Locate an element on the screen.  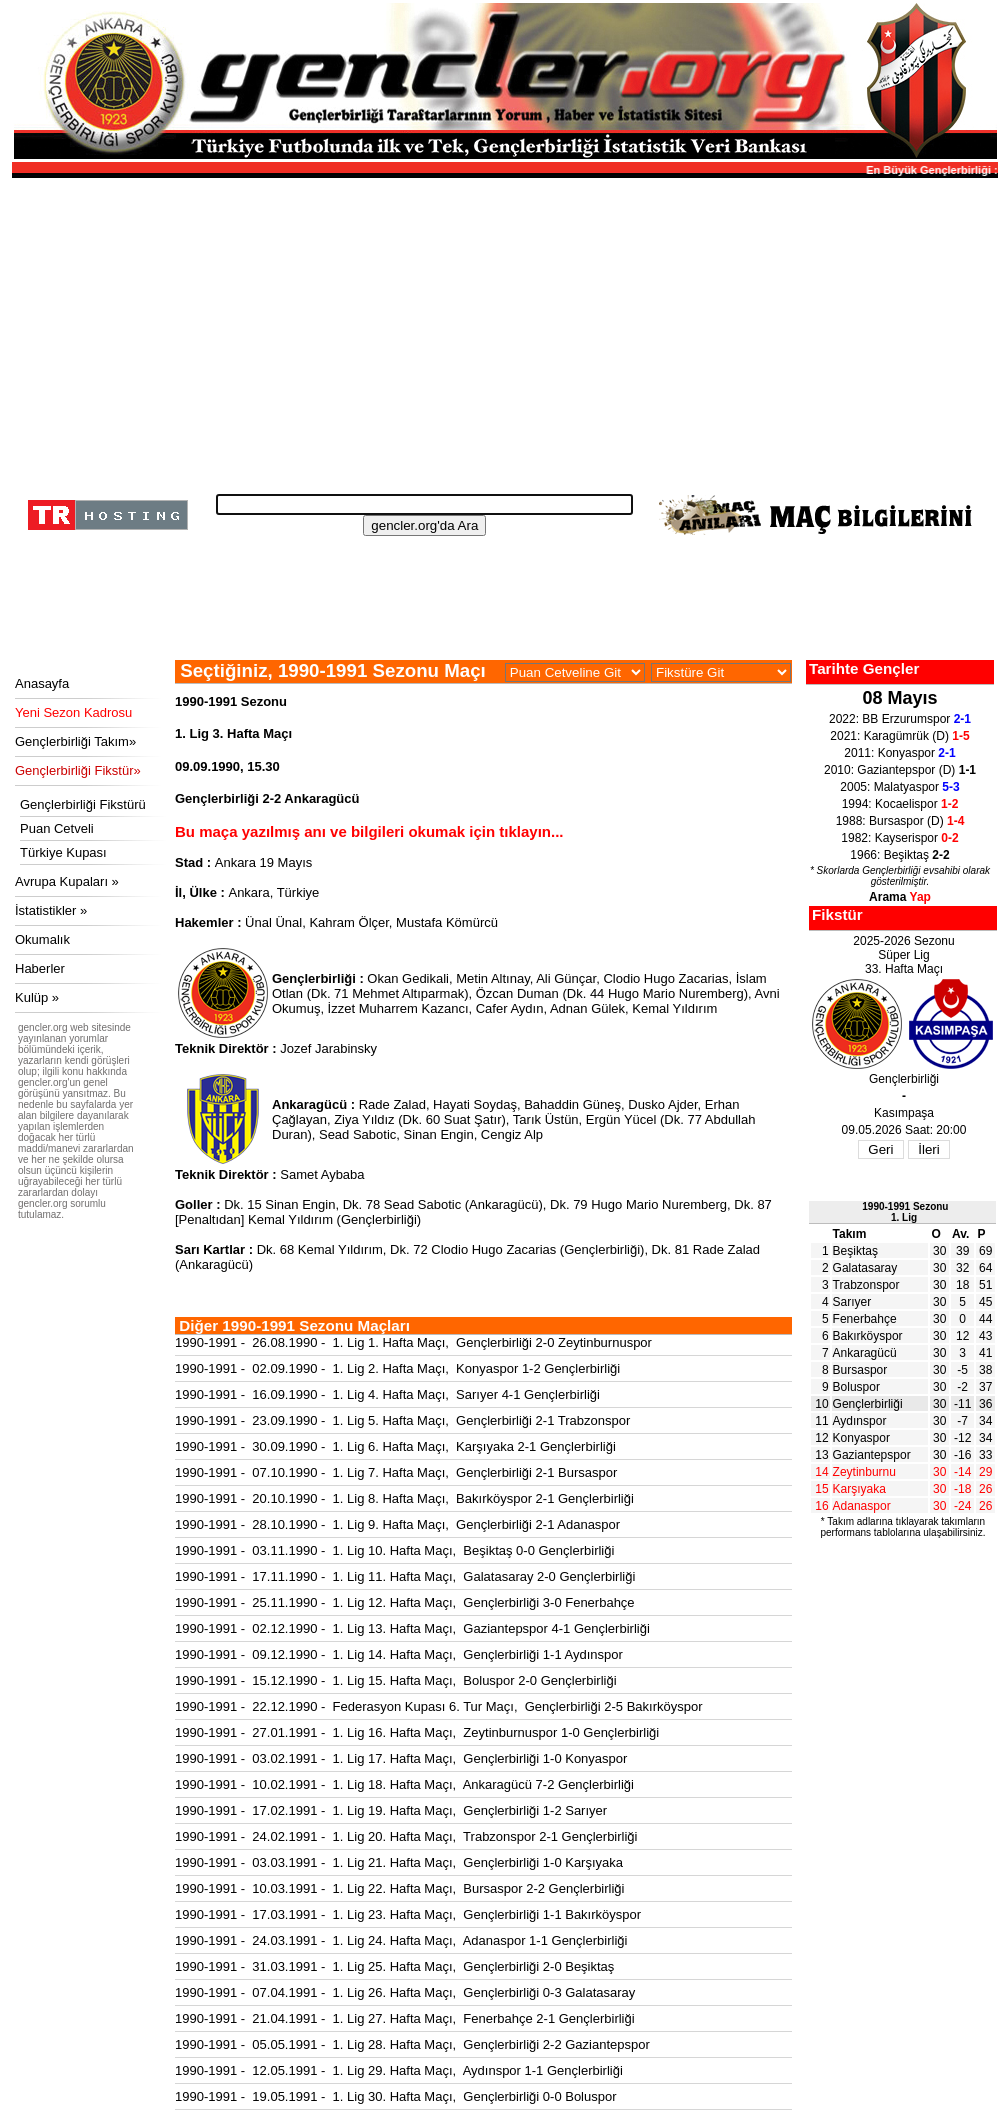
1990-1991 Sezonu1. Lig is located at coordinates (905, 1212).